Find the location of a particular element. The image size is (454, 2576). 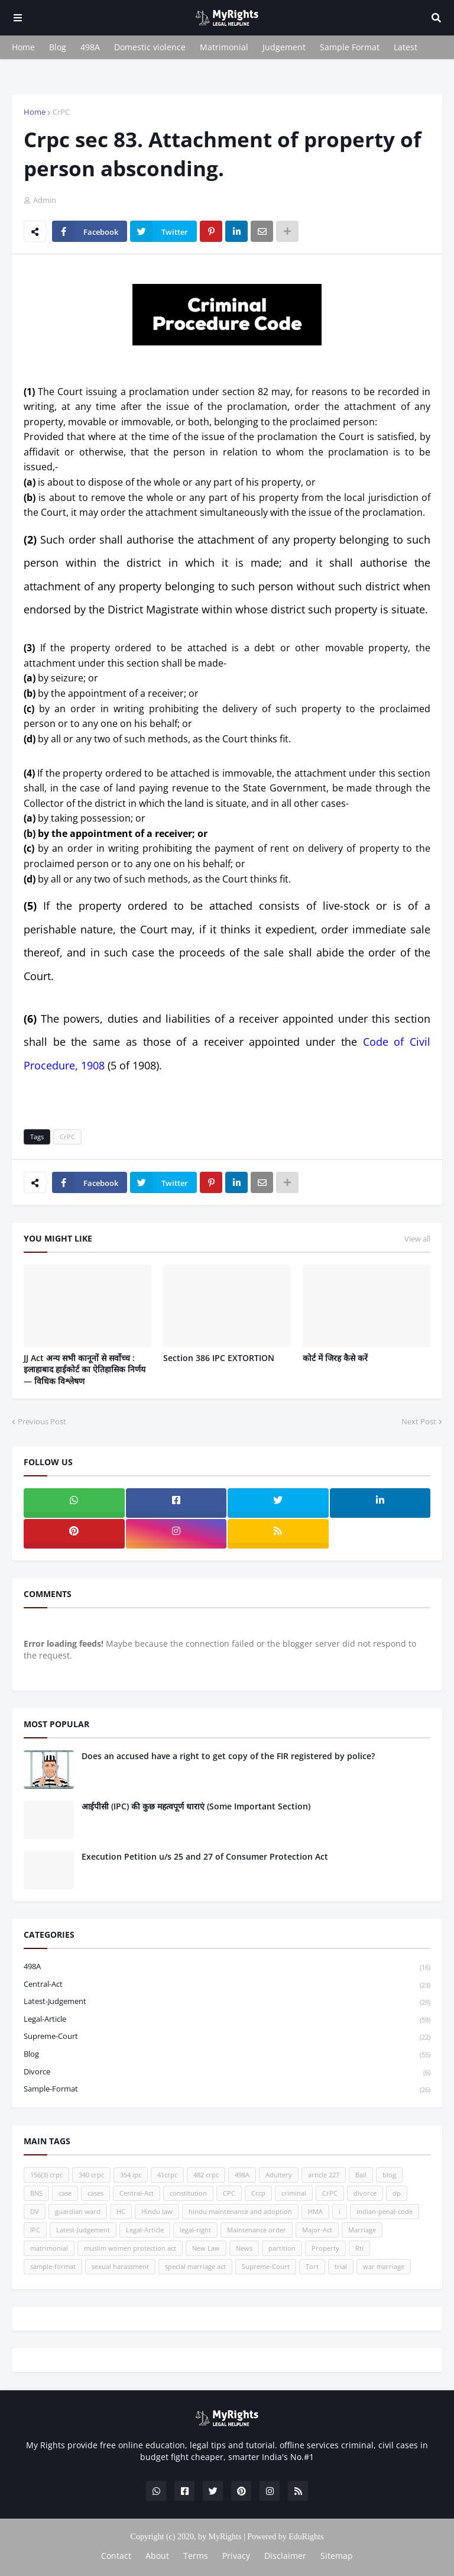

BNS is located at coordinates (36, 2193).